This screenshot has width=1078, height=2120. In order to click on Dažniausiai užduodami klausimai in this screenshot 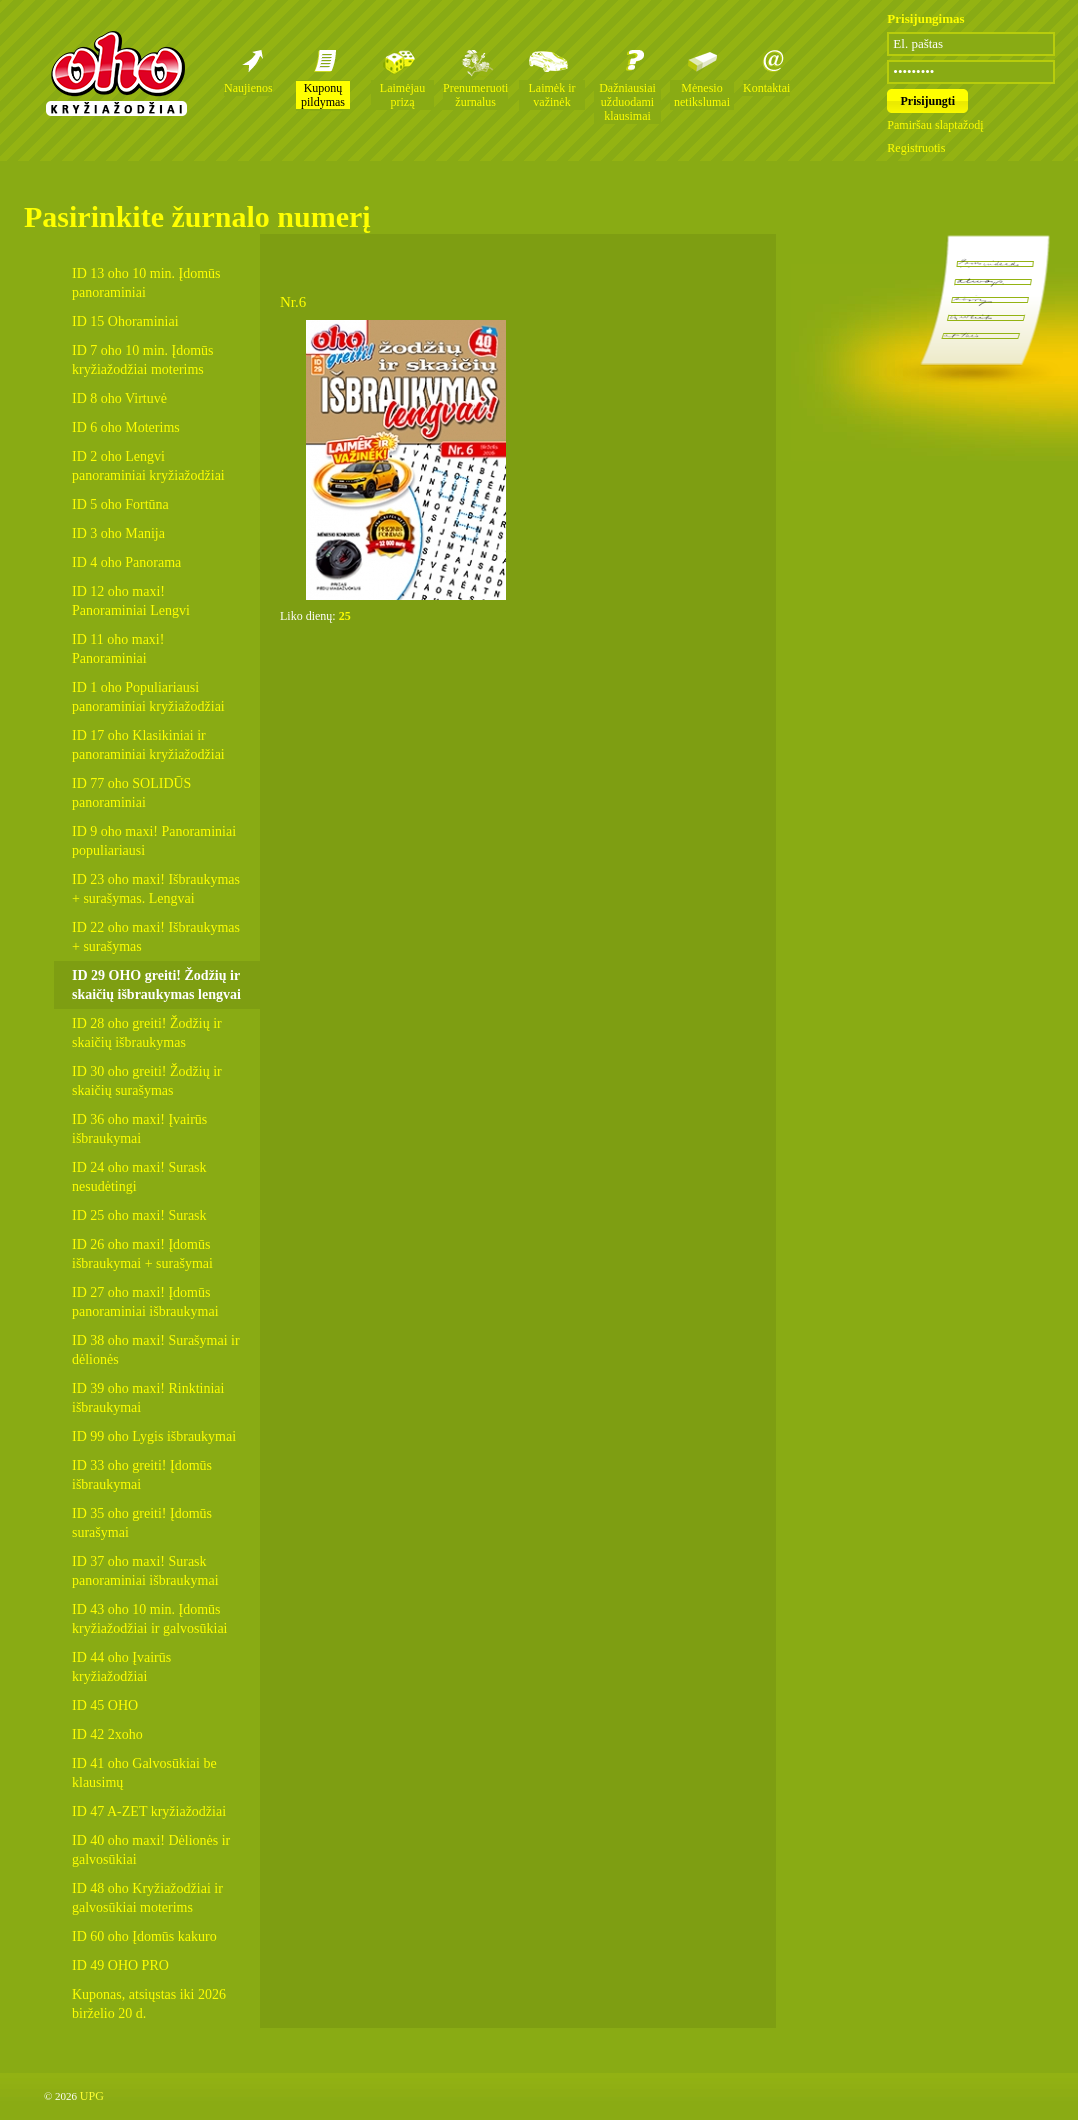, I will do `click(627, 102)`.